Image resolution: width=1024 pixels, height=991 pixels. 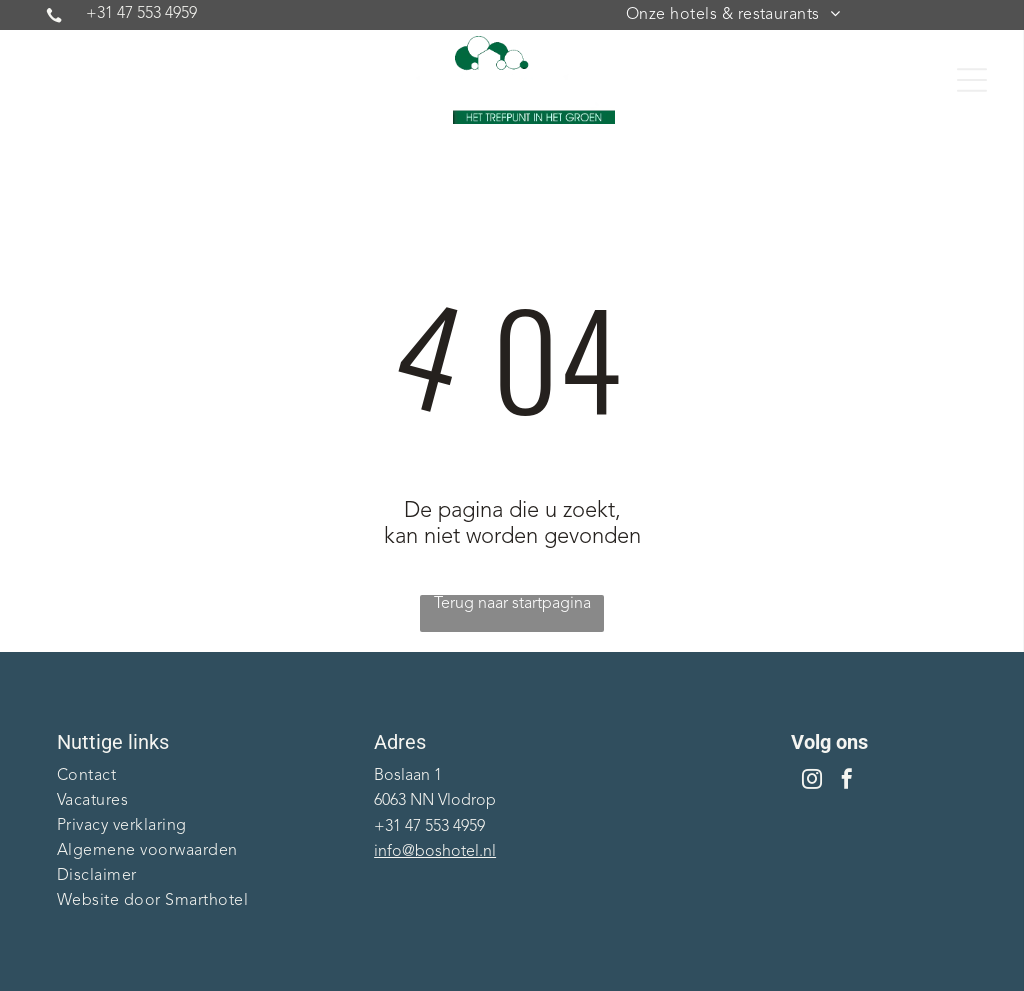 I want to click on Terug naar startpagina, so click(x=512, y=604).